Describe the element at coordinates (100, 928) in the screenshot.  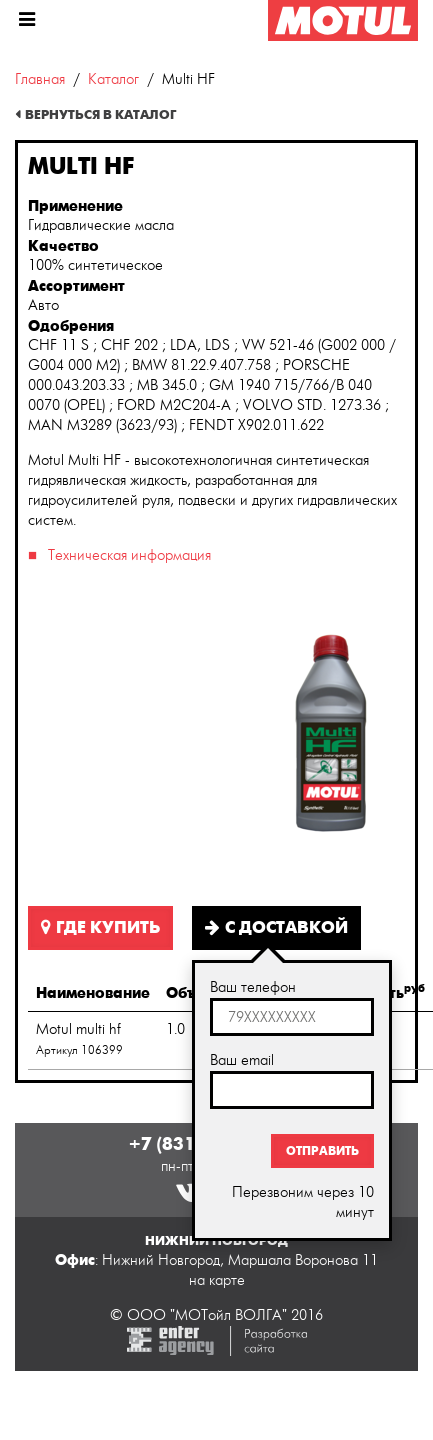
I see `Где купить` at that location.